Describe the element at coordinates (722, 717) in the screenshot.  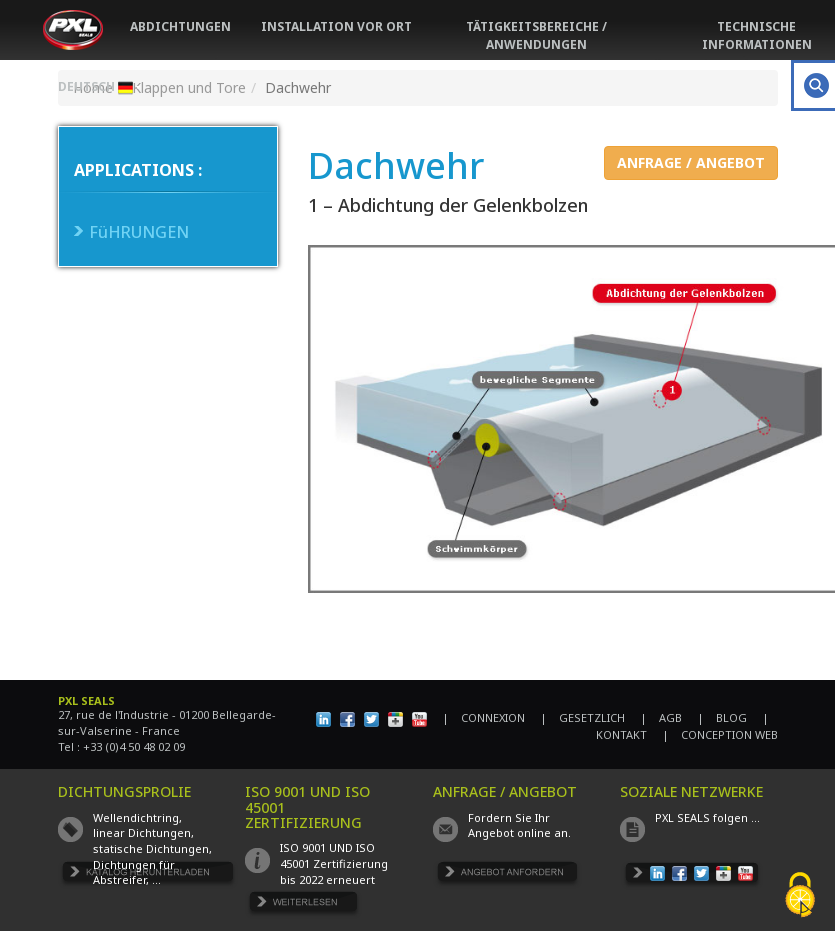
I see `| BLOG` at that location.